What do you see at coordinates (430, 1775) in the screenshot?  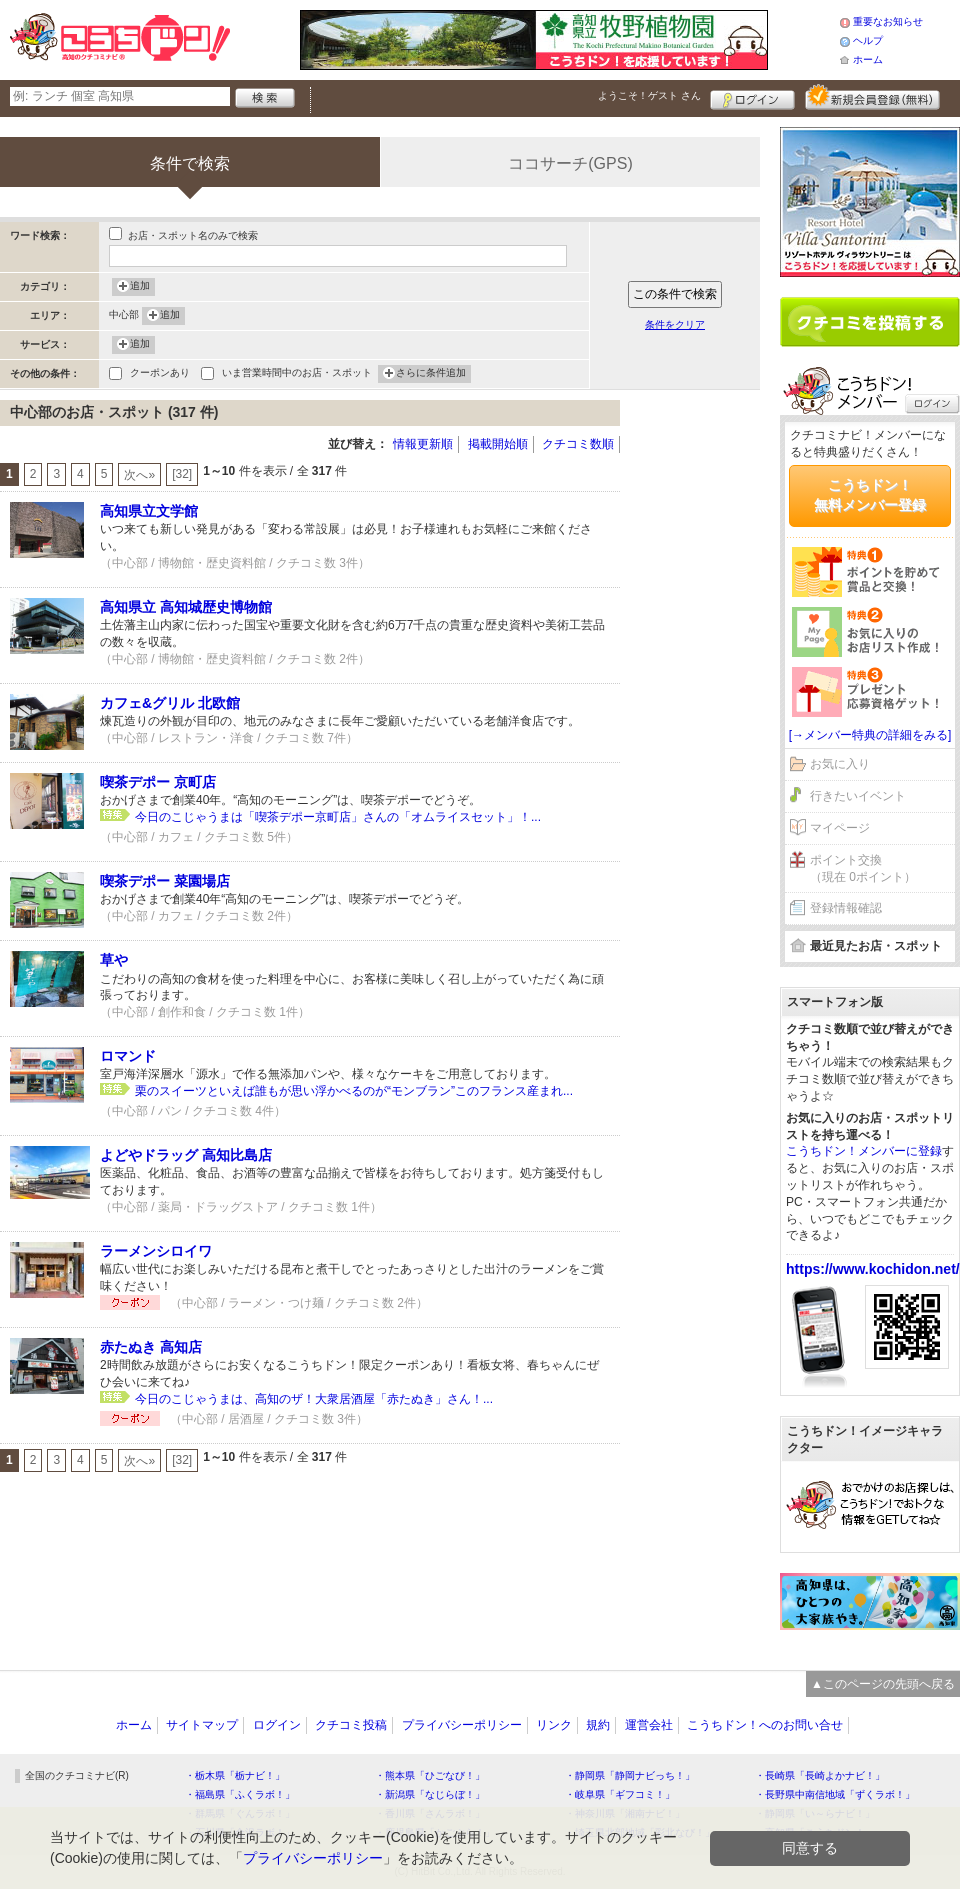 I see `・熊本県「ひごなび！」` at bounding box center [430, 1775].